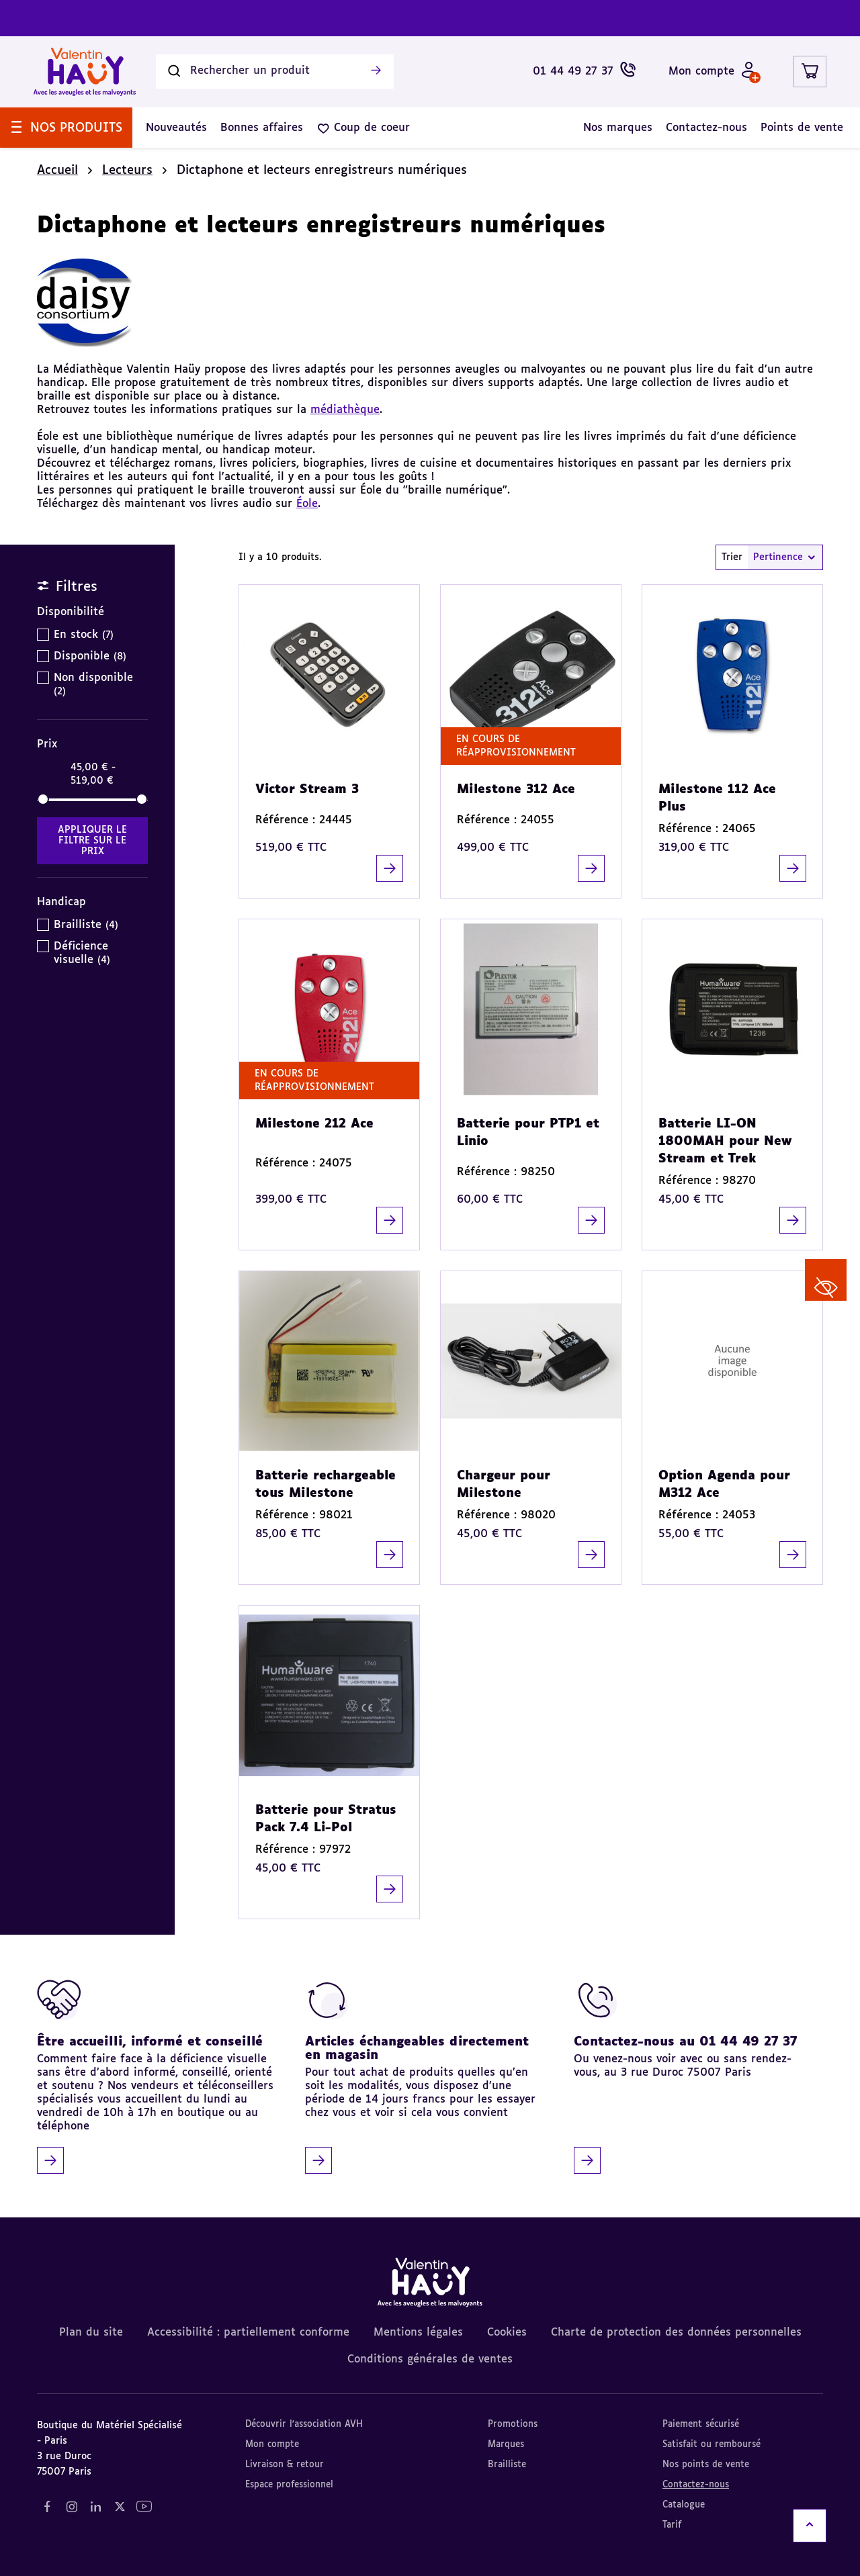 The height and width of the screenshot is (2576, 860). Describe the element at coordinates (418, 2333) in the screenshot. I see `Mentions légales` at that location.